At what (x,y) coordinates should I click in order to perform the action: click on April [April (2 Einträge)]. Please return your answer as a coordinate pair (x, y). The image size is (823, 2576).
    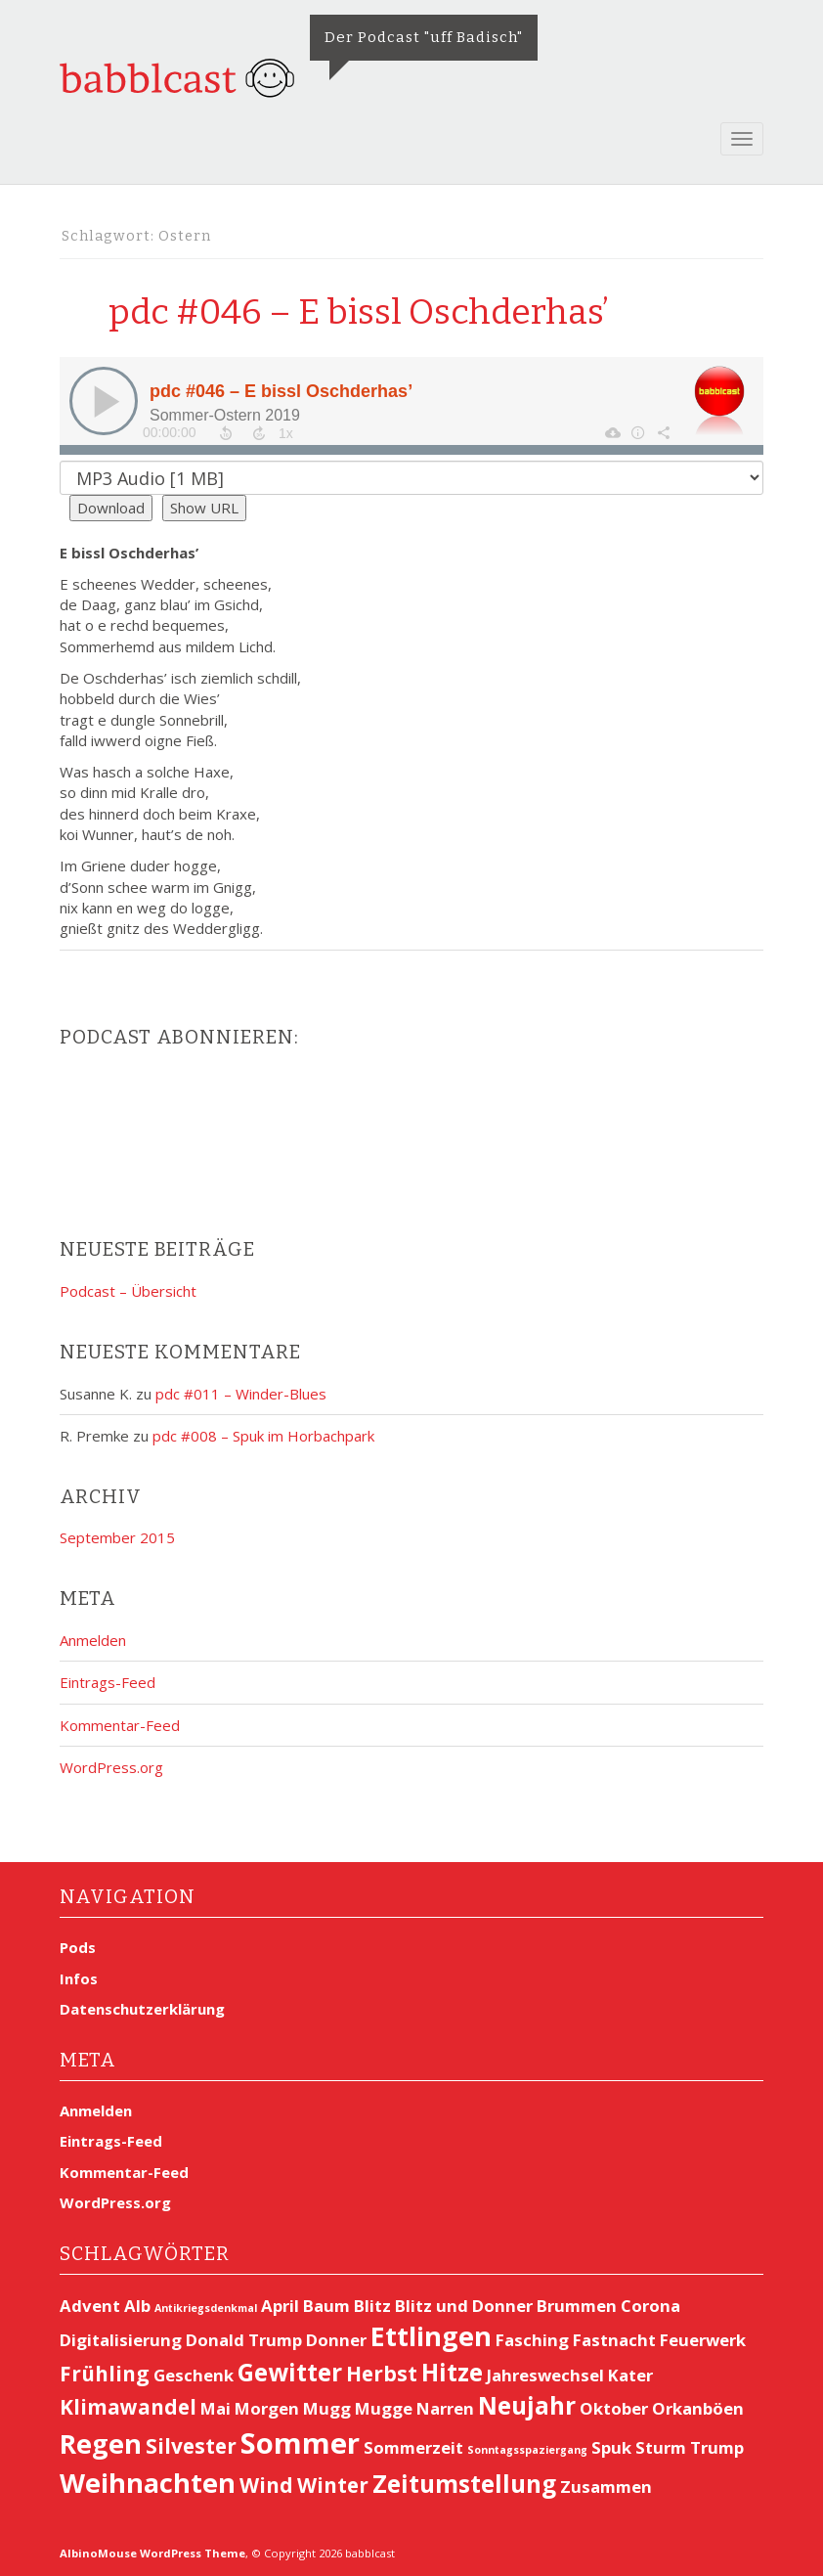
    Looking at the image, I should click on (280, 2305).